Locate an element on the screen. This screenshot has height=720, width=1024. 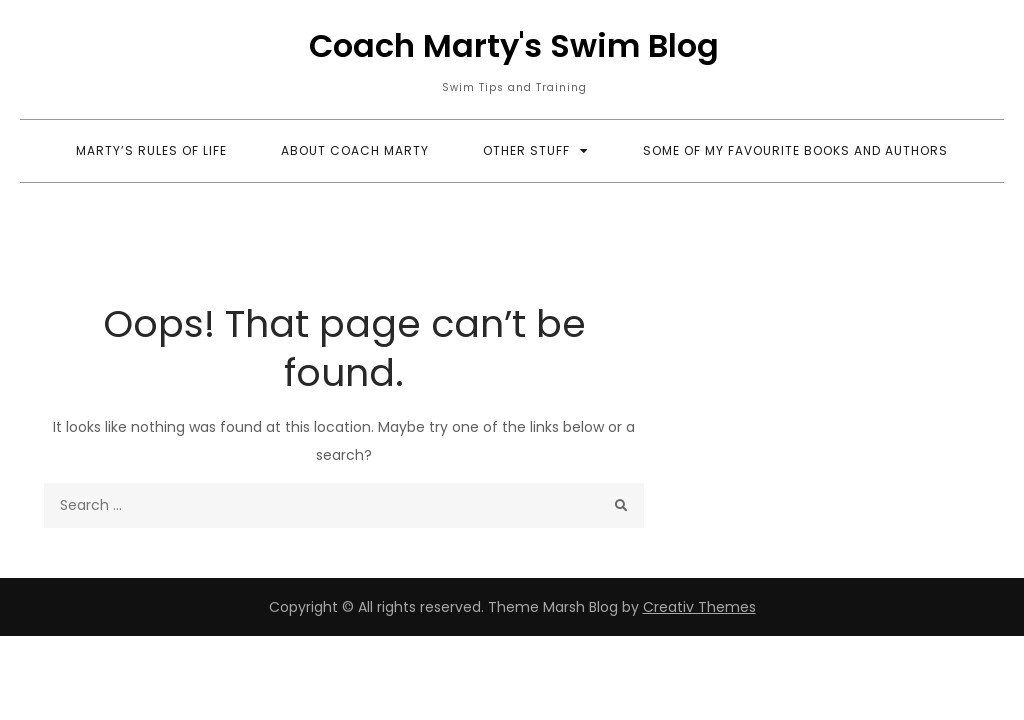
Creativ Themes is located at coordinates (699, 607).